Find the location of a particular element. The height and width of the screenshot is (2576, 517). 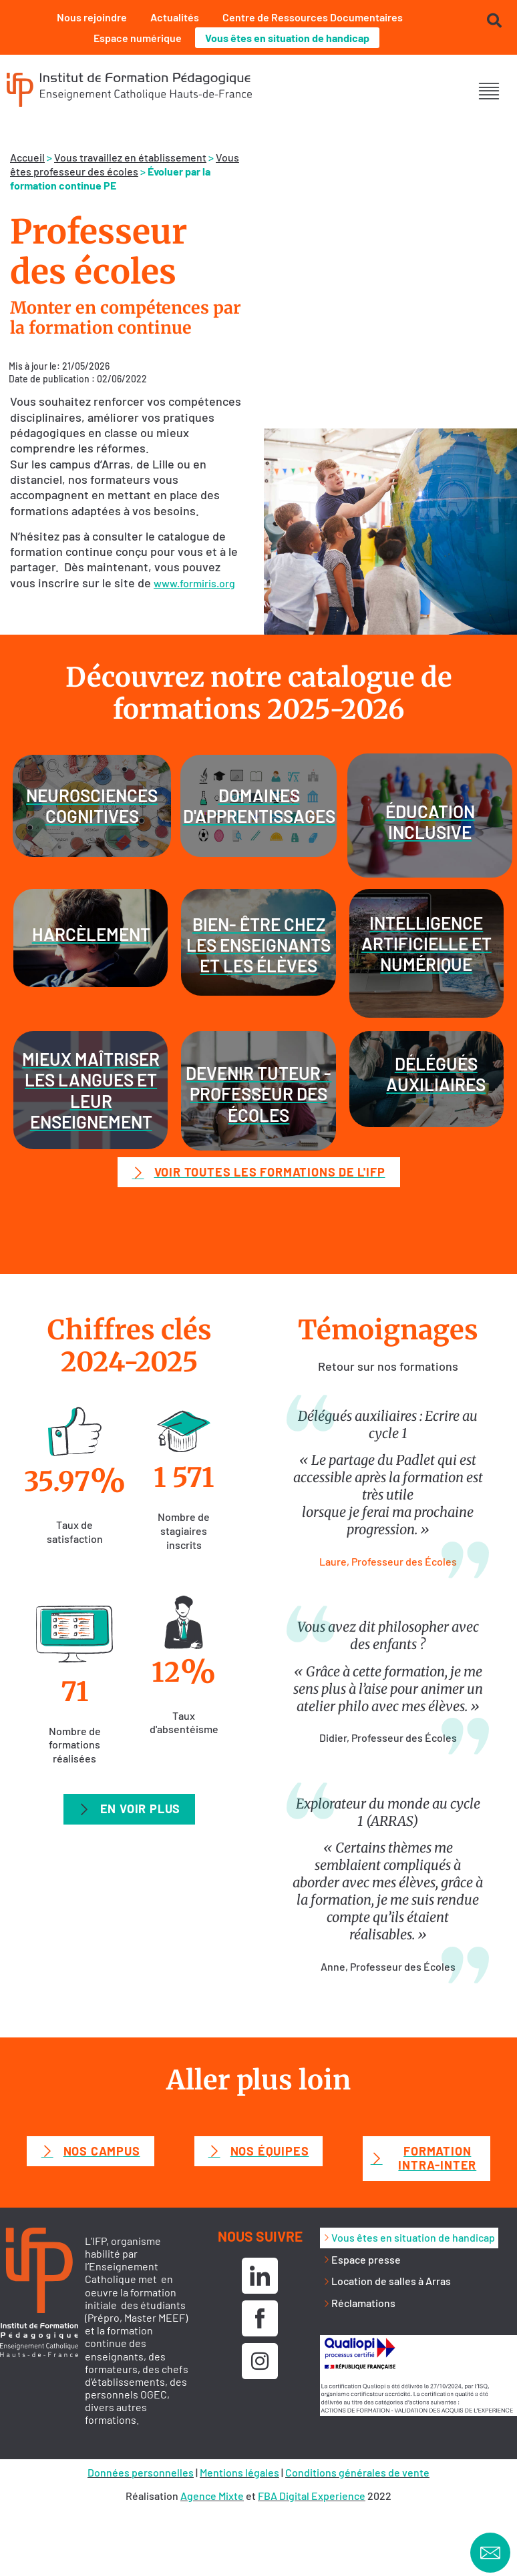

FBA Digital Experience is located at coordinates (311, 2495).